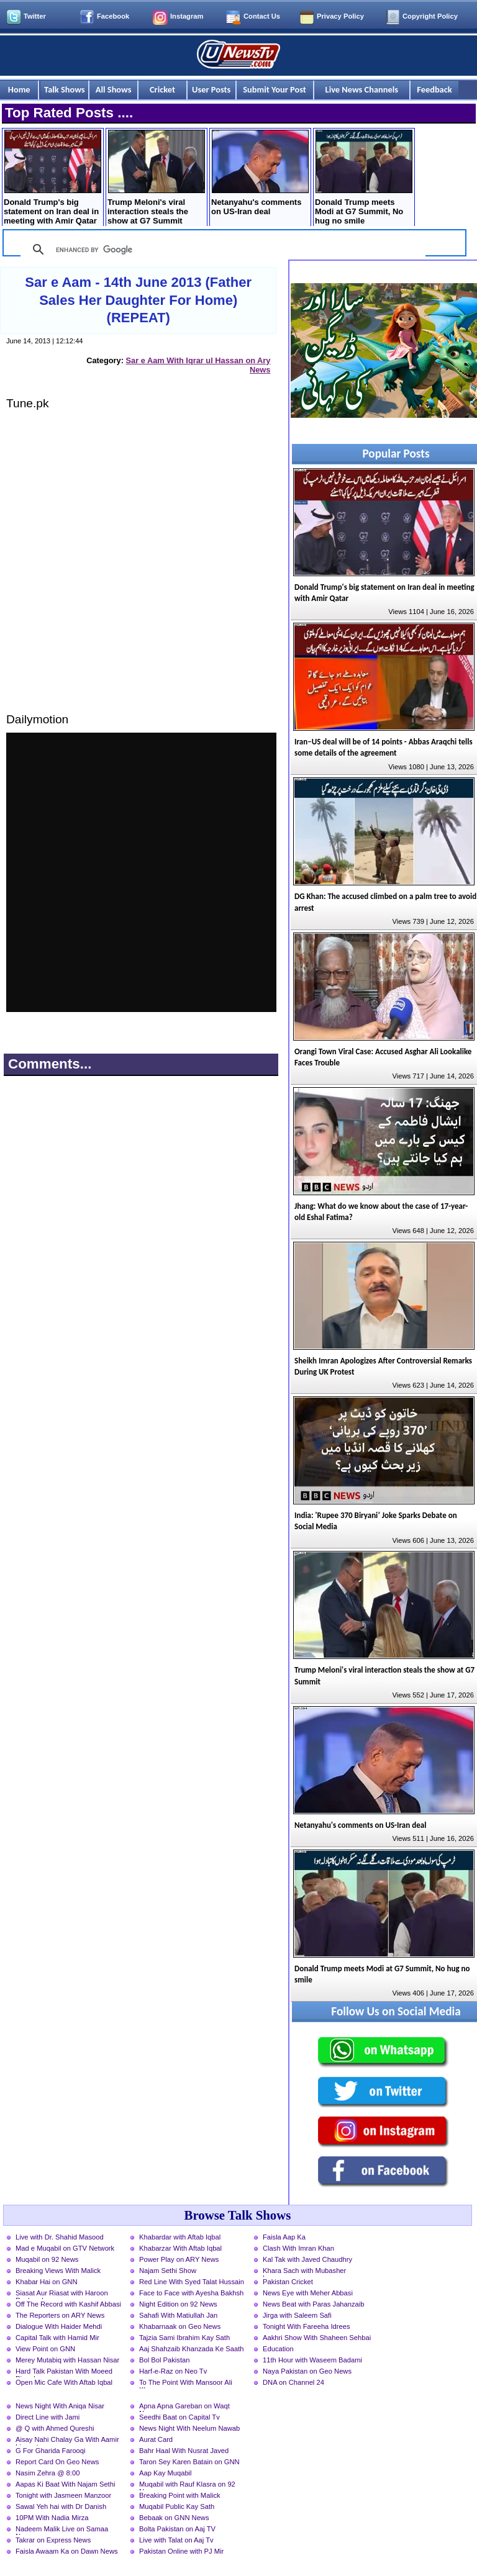 Image resolution: width=477 pixels, height=2576 pixels. What do you see at coordinates (308, 2293) in the screenshot?
I see `News Eye with Meher Abbasi` at bounding box center [308, 2293].